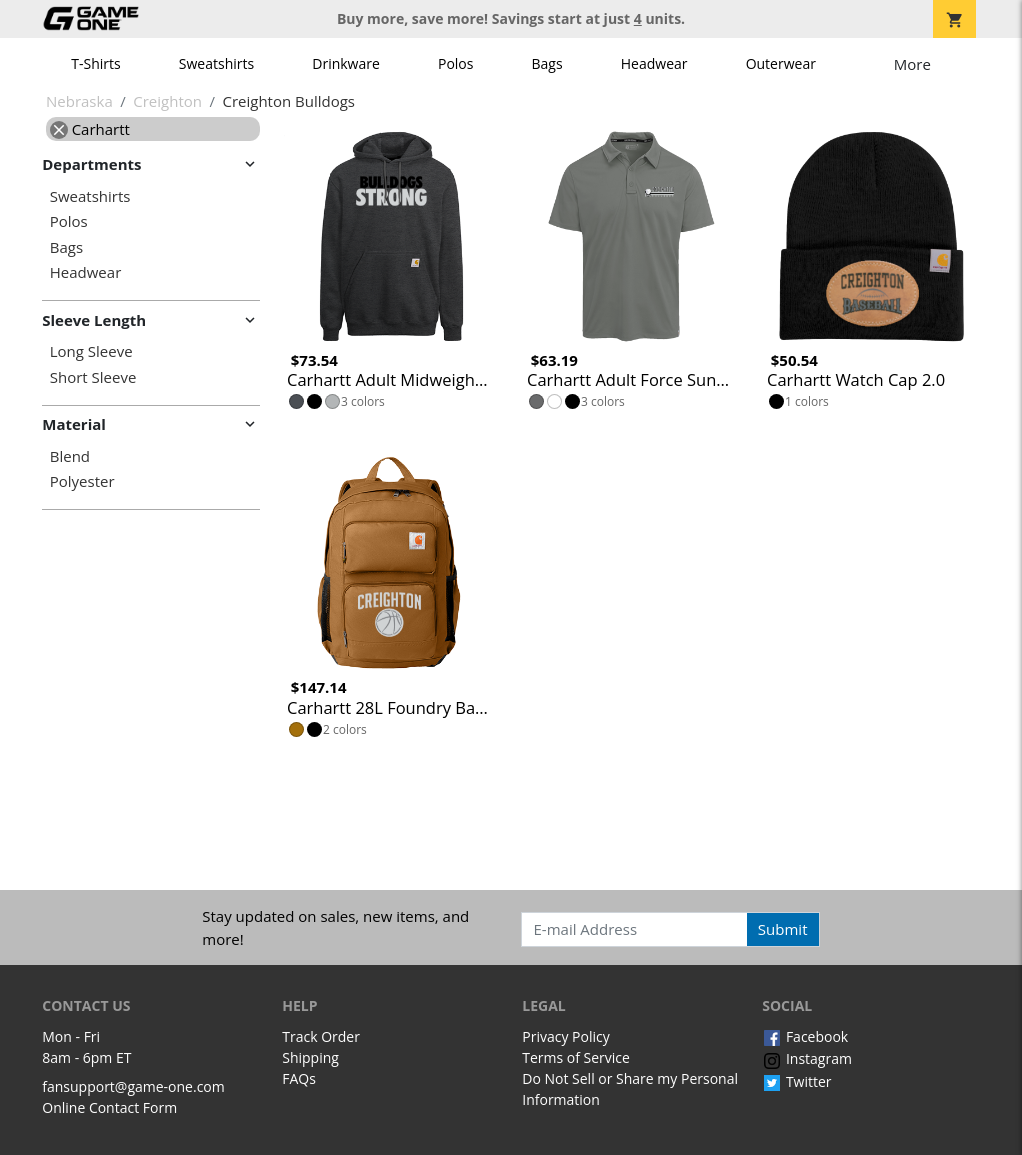 The height and width of the screenshot is (1155, 1022). I want to click on Headwear, so click(654, 63).